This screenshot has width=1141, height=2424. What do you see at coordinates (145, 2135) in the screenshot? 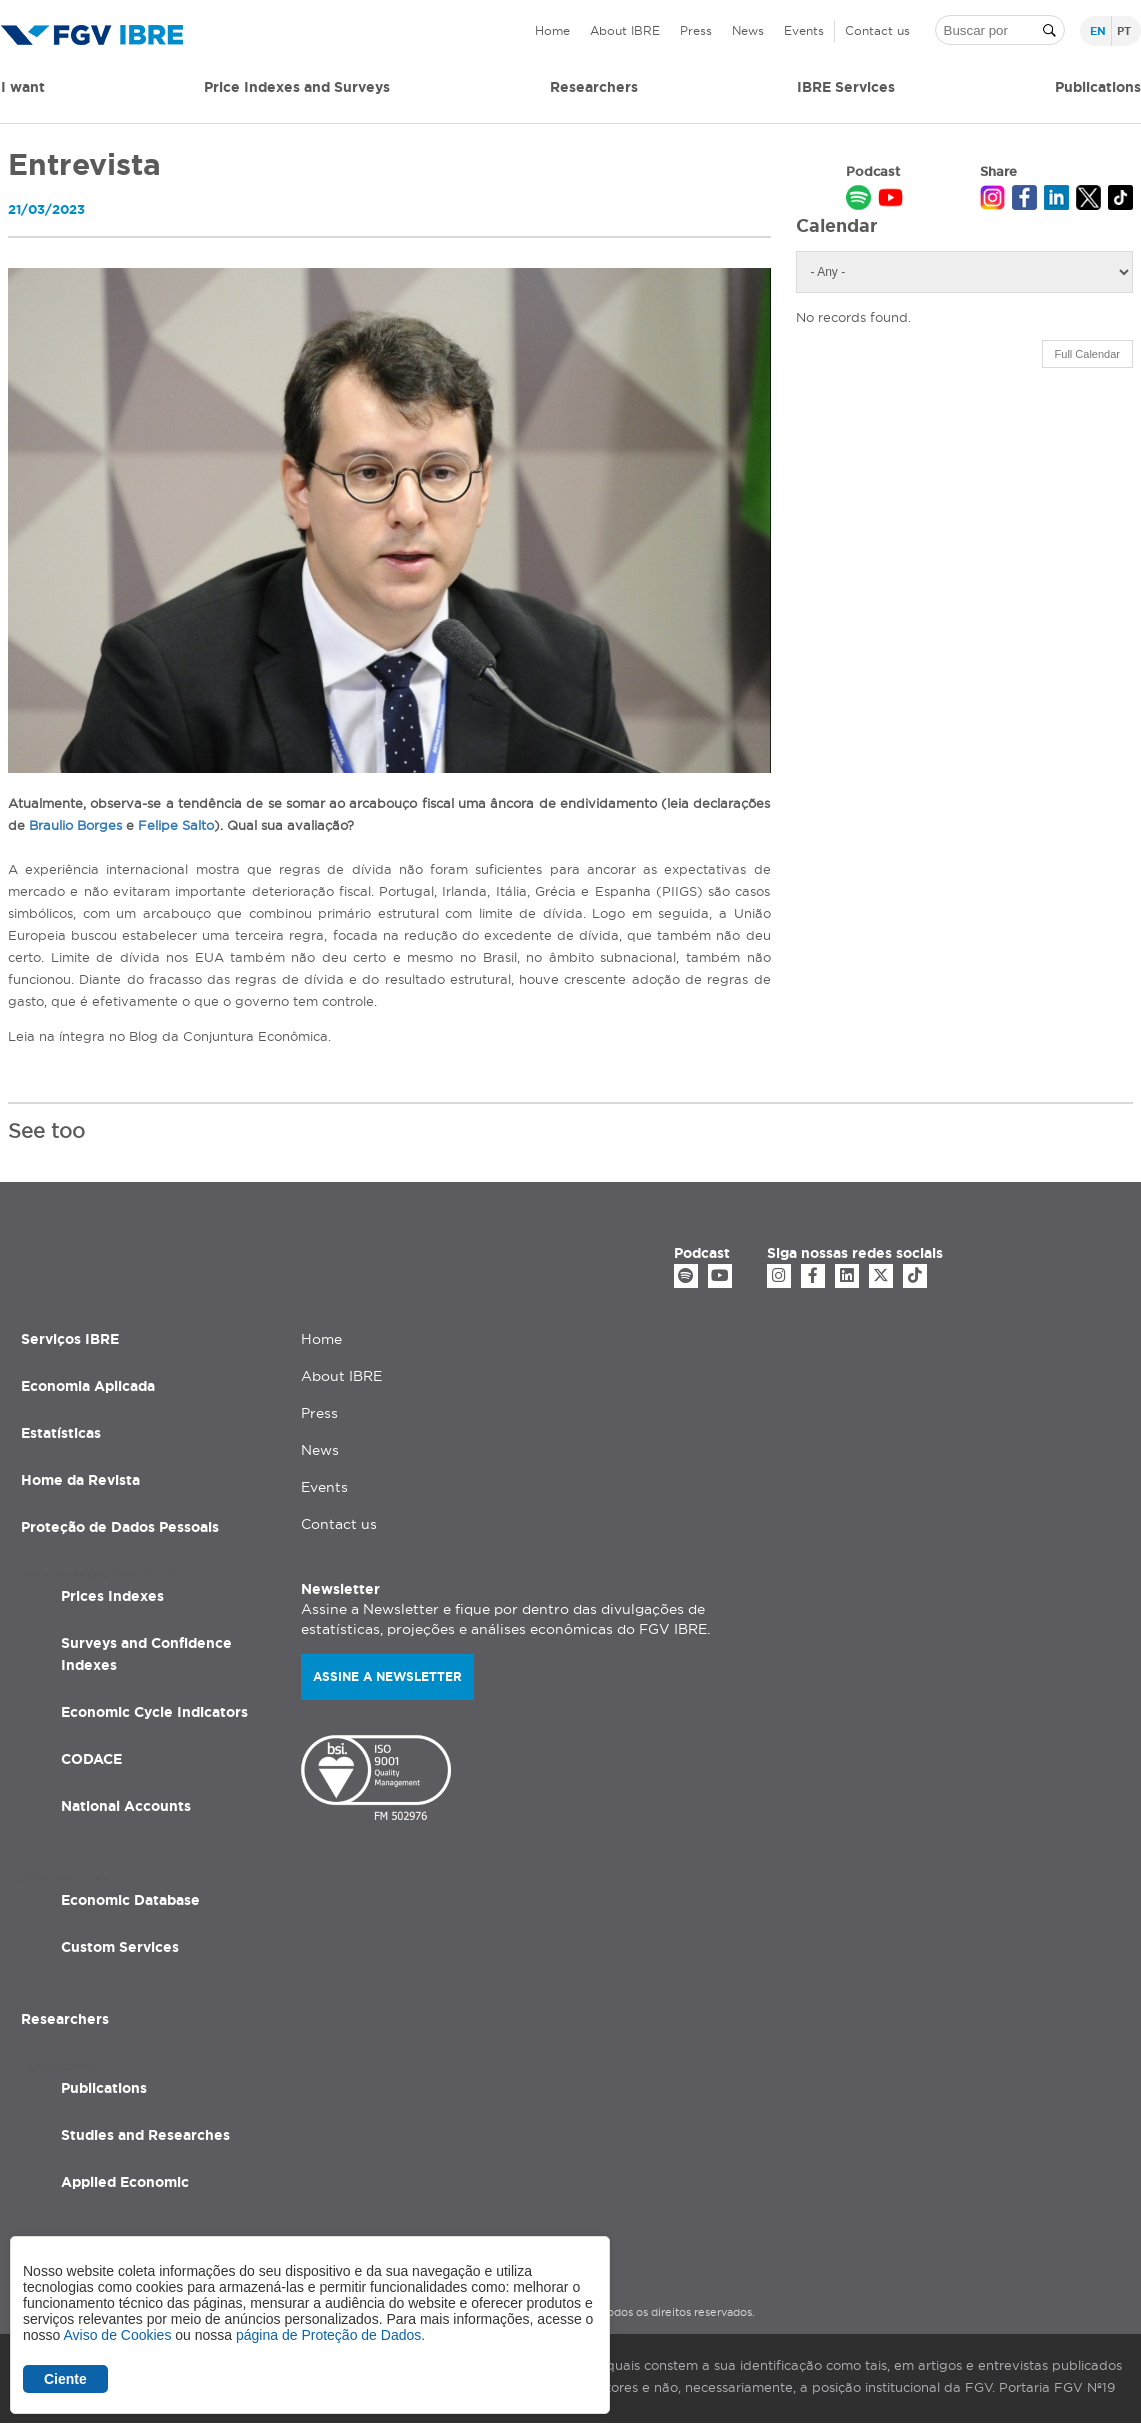
I see `Studies and Researches` at bounding box center [145, 2135].